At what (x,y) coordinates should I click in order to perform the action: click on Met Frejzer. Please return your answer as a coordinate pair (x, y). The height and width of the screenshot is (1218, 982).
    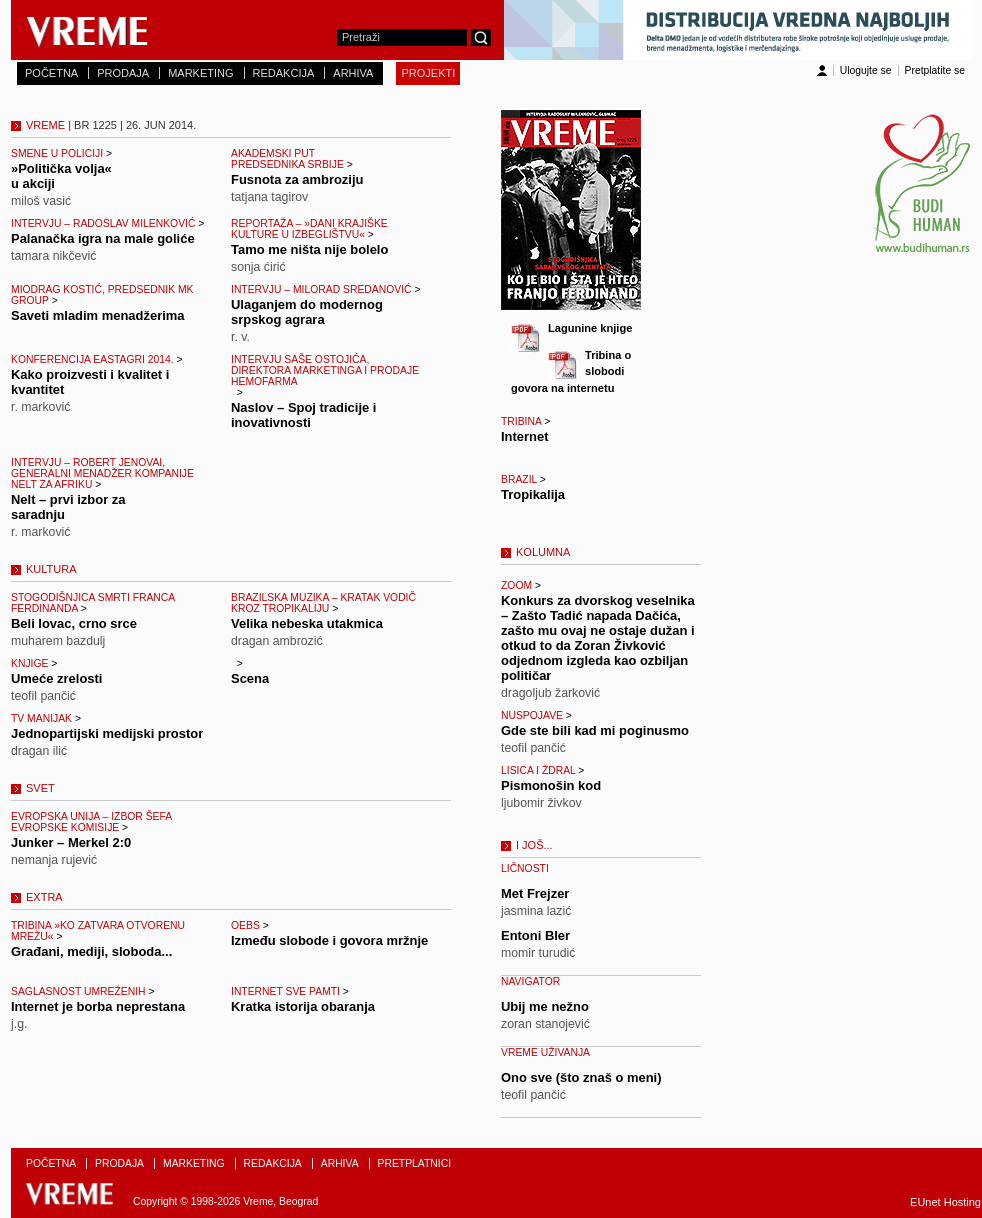
    Looking at the image, I should click on (535, 893).